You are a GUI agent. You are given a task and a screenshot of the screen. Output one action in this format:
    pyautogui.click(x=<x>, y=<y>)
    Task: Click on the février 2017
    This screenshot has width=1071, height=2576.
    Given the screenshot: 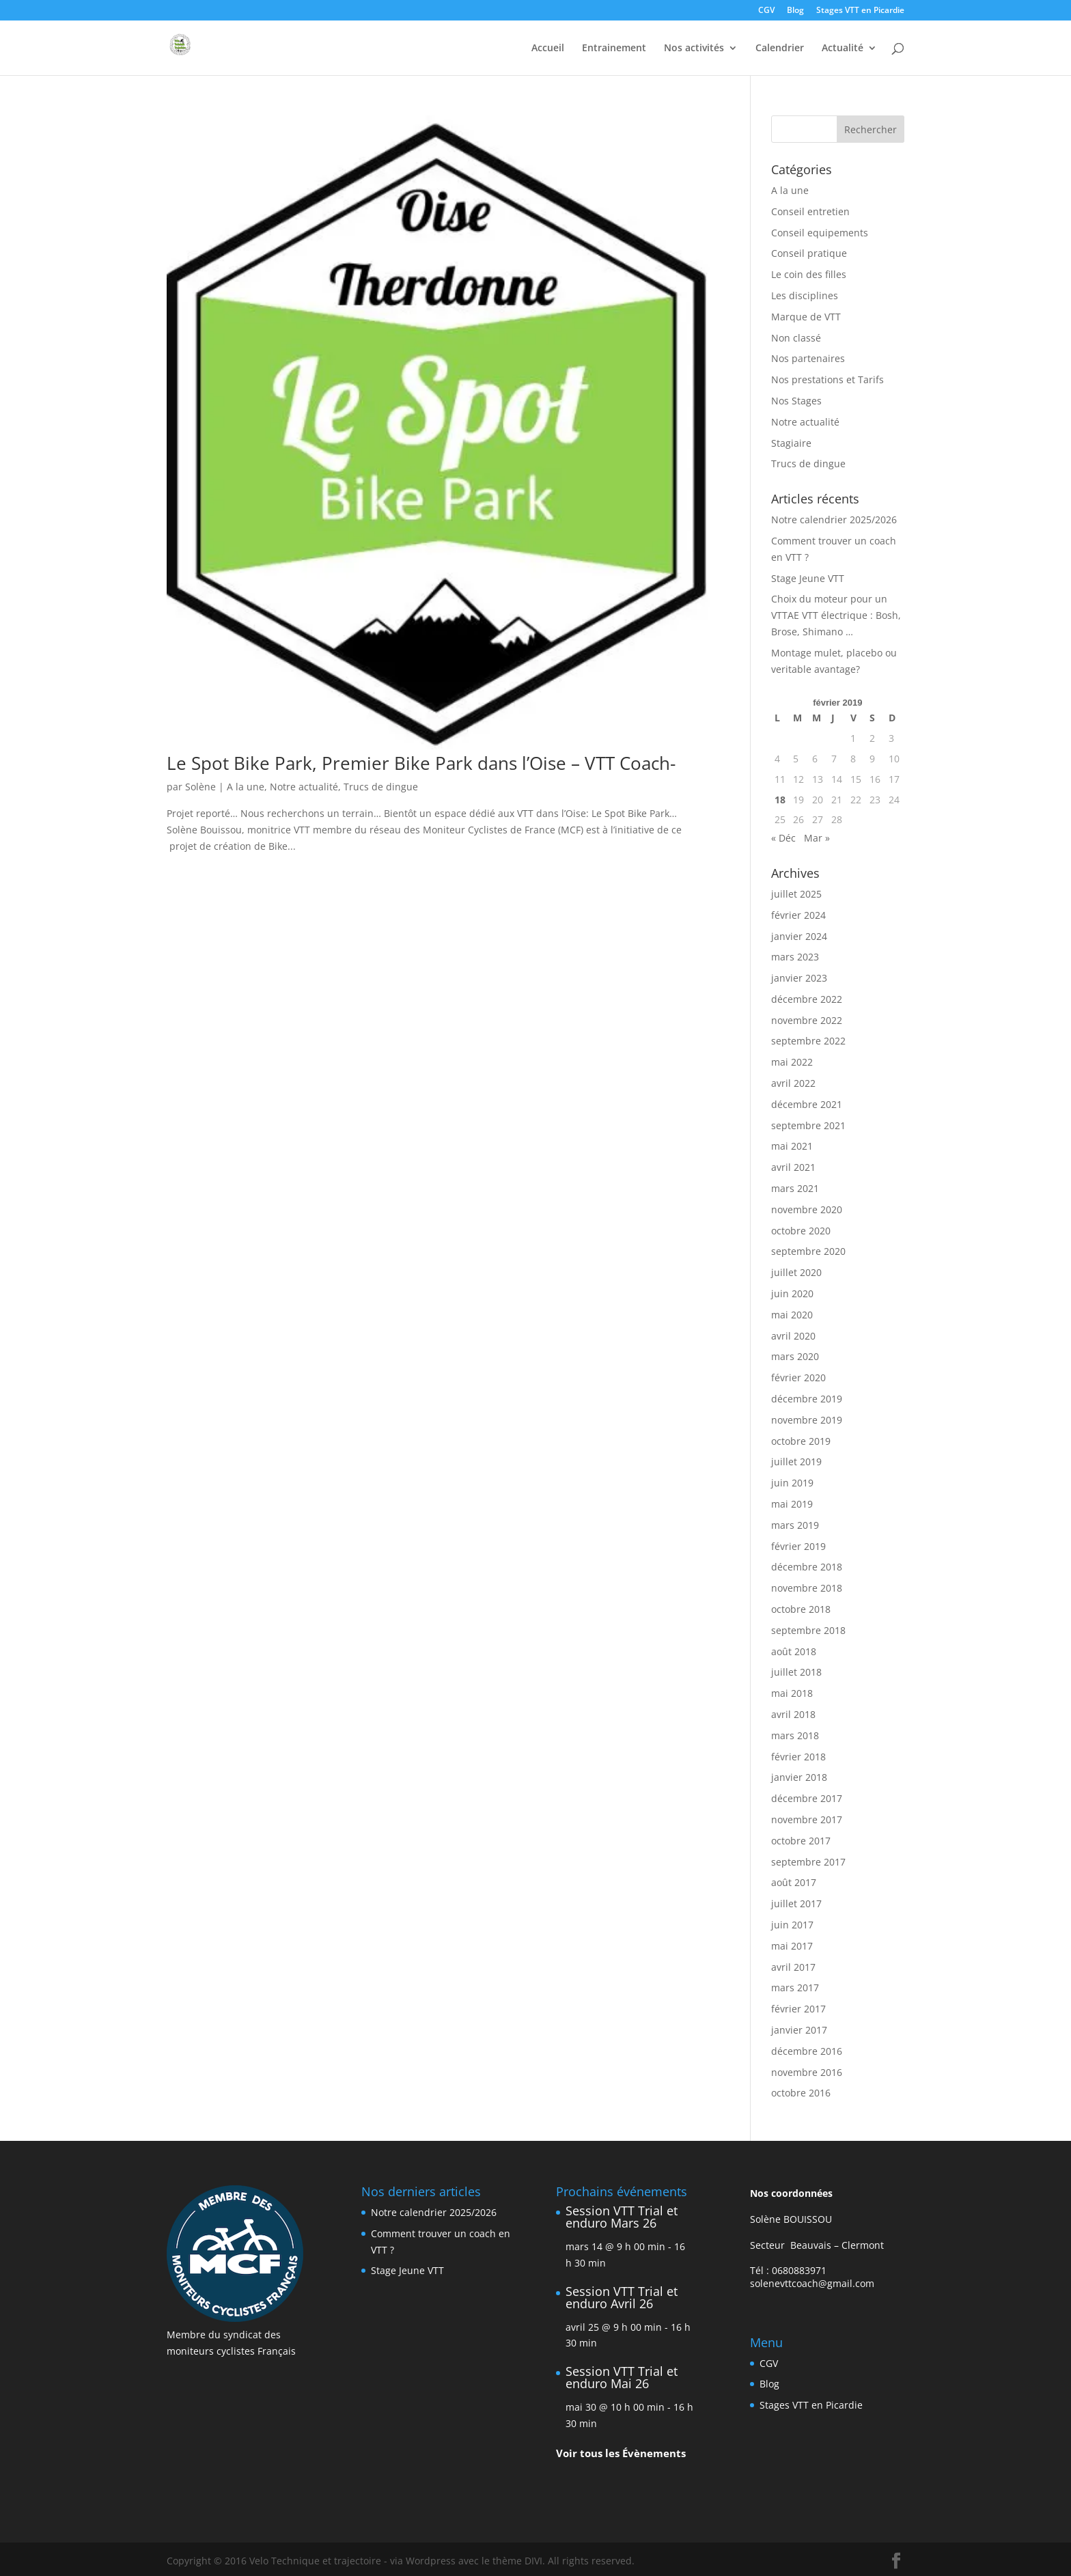 What is the action you would take?
    pyautogui.click(x=798, y=2008)
    